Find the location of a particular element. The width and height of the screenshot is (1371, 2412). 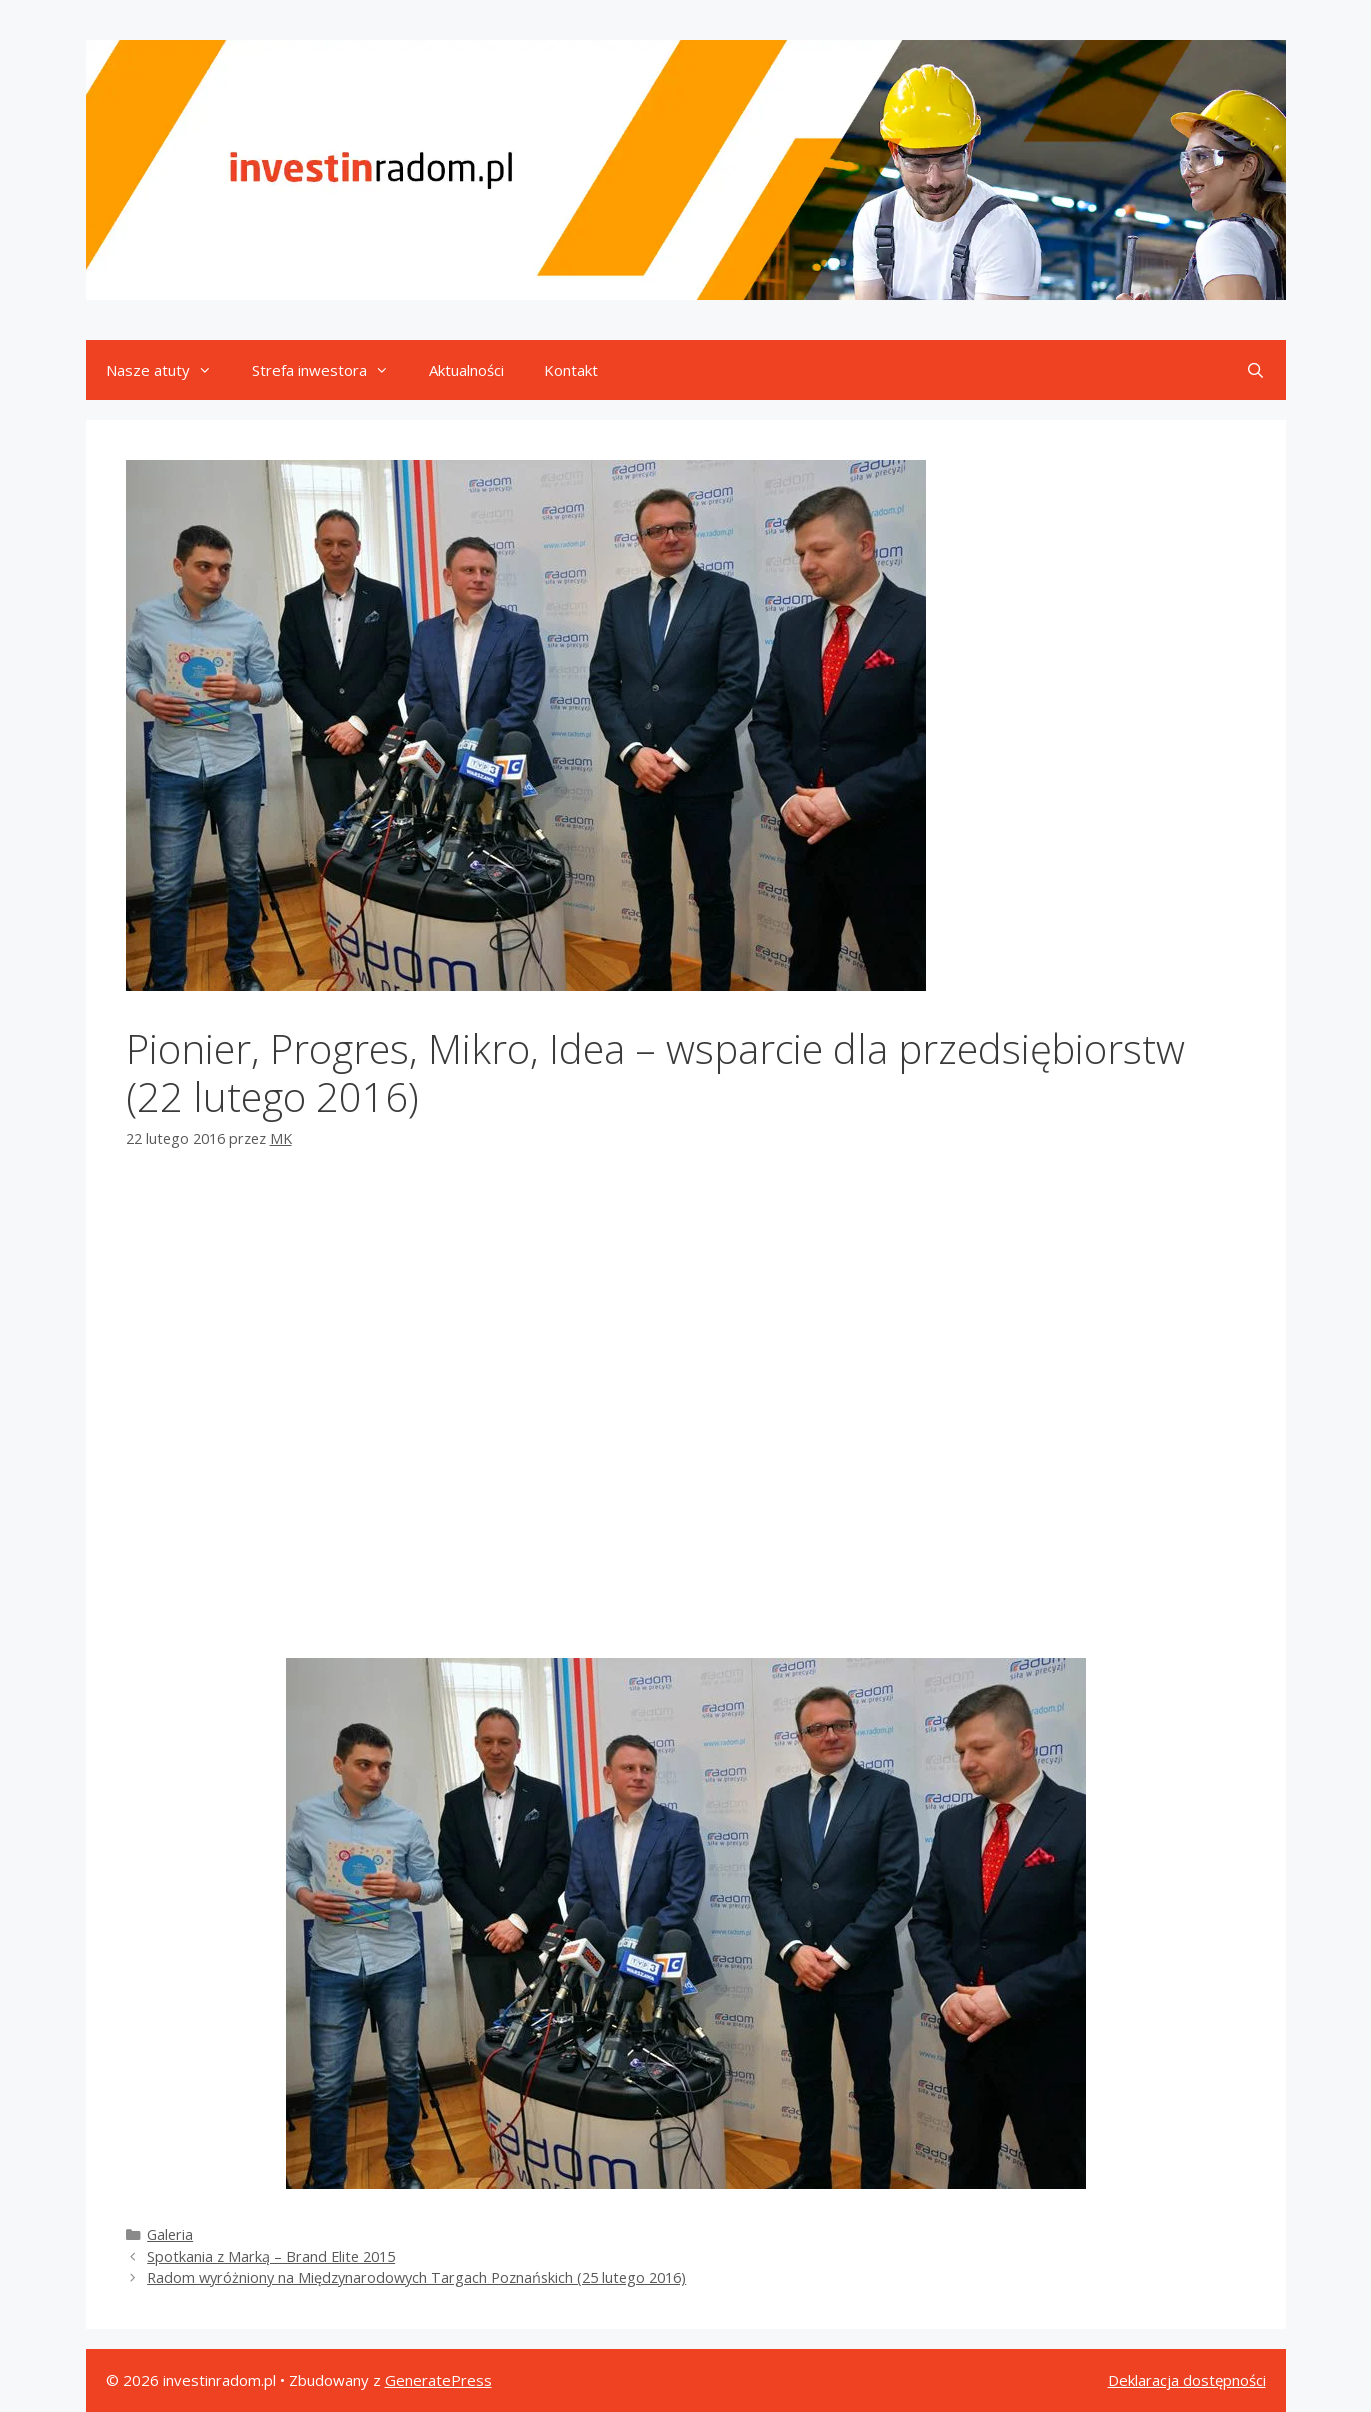

Radom wyróżniony na Międzynarodowych Targach Poznańskich (25 lutego 2016) is located at coordinates (416, 2277).